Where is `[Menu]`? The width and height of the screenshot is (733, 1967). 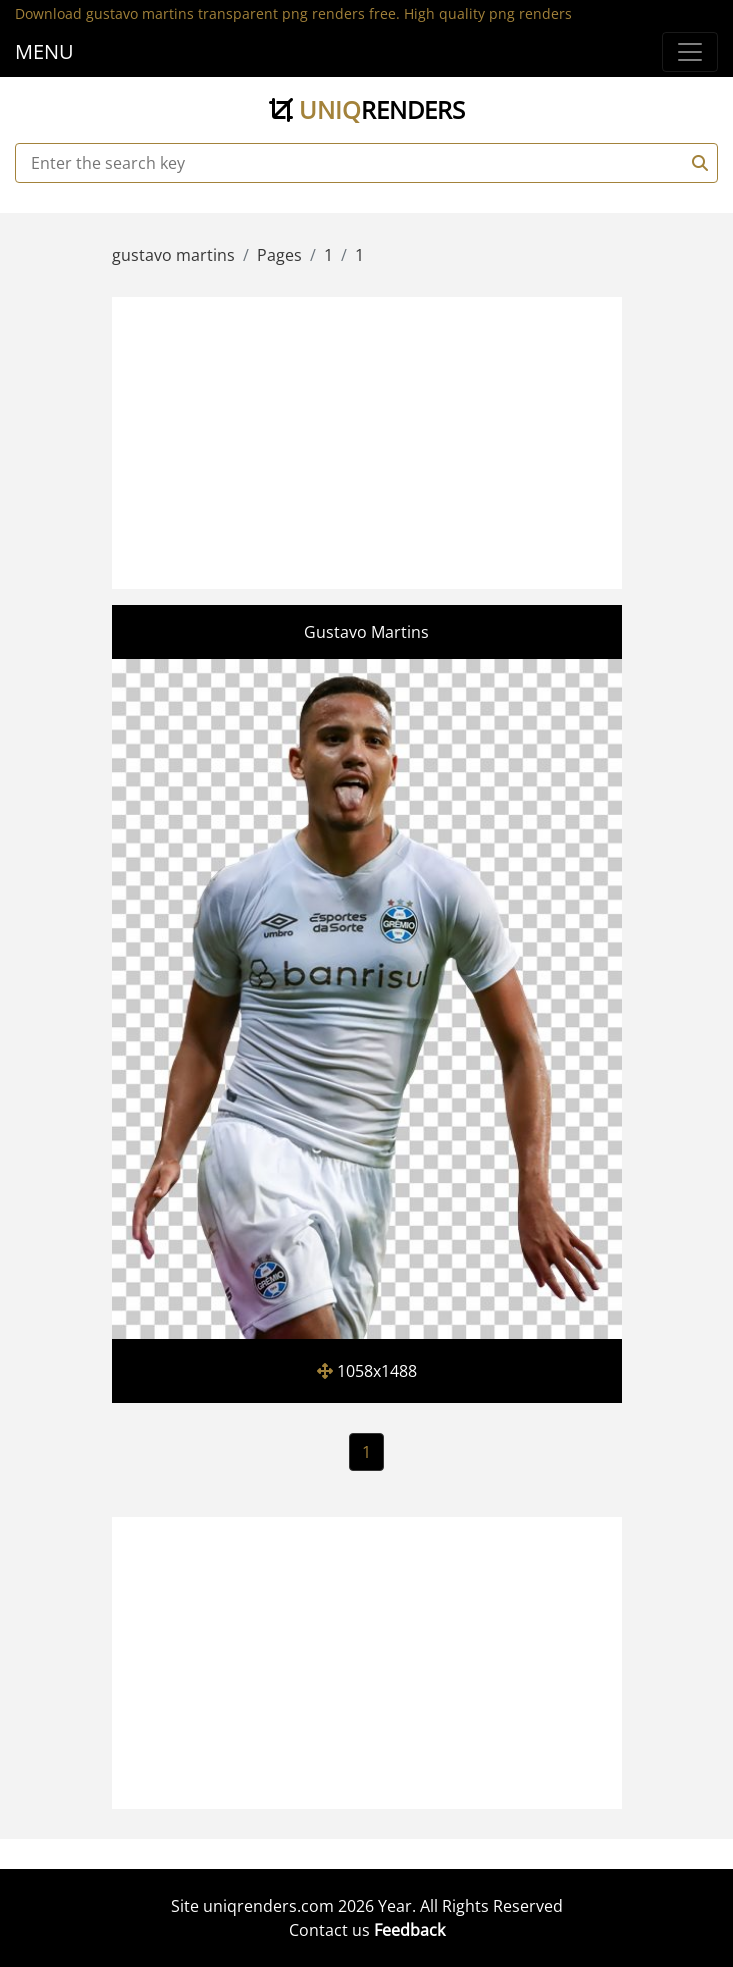 [Menu] is located at coordinates (690, 52).